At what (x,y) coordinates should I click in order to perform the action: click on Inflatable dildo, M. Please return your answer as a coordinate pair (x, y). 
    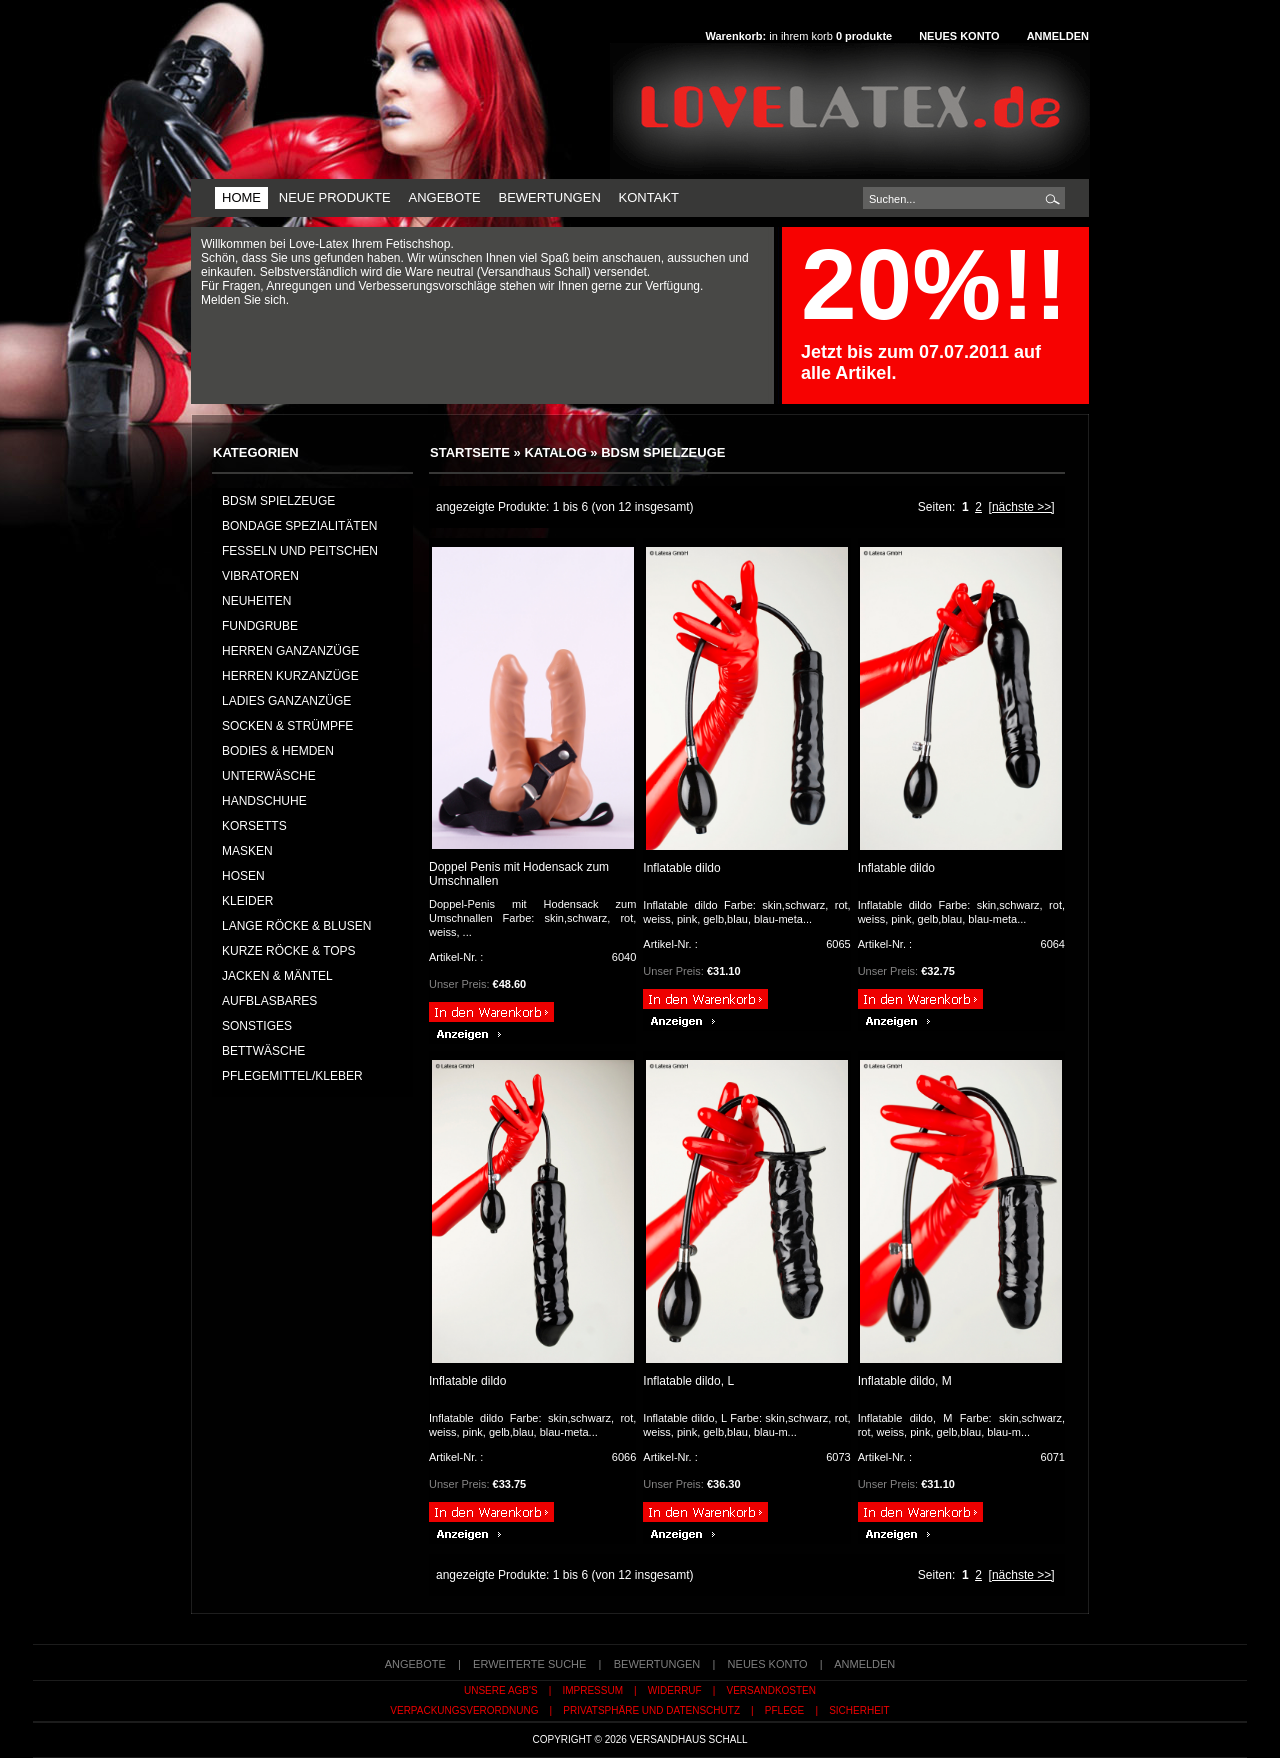
    Looking at the image, I should click on (905, 1381).